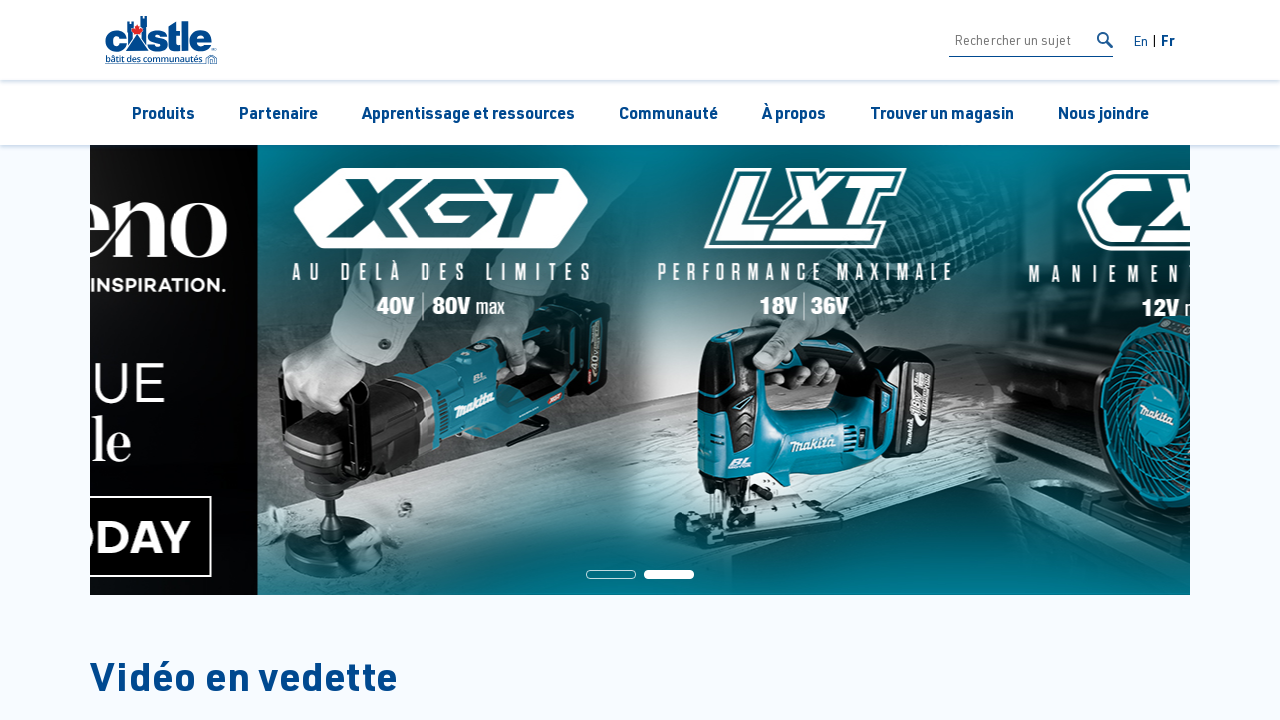 The height and width of the screenshot is (720, 1280). I want to click on Fr, so click(1168, 40).